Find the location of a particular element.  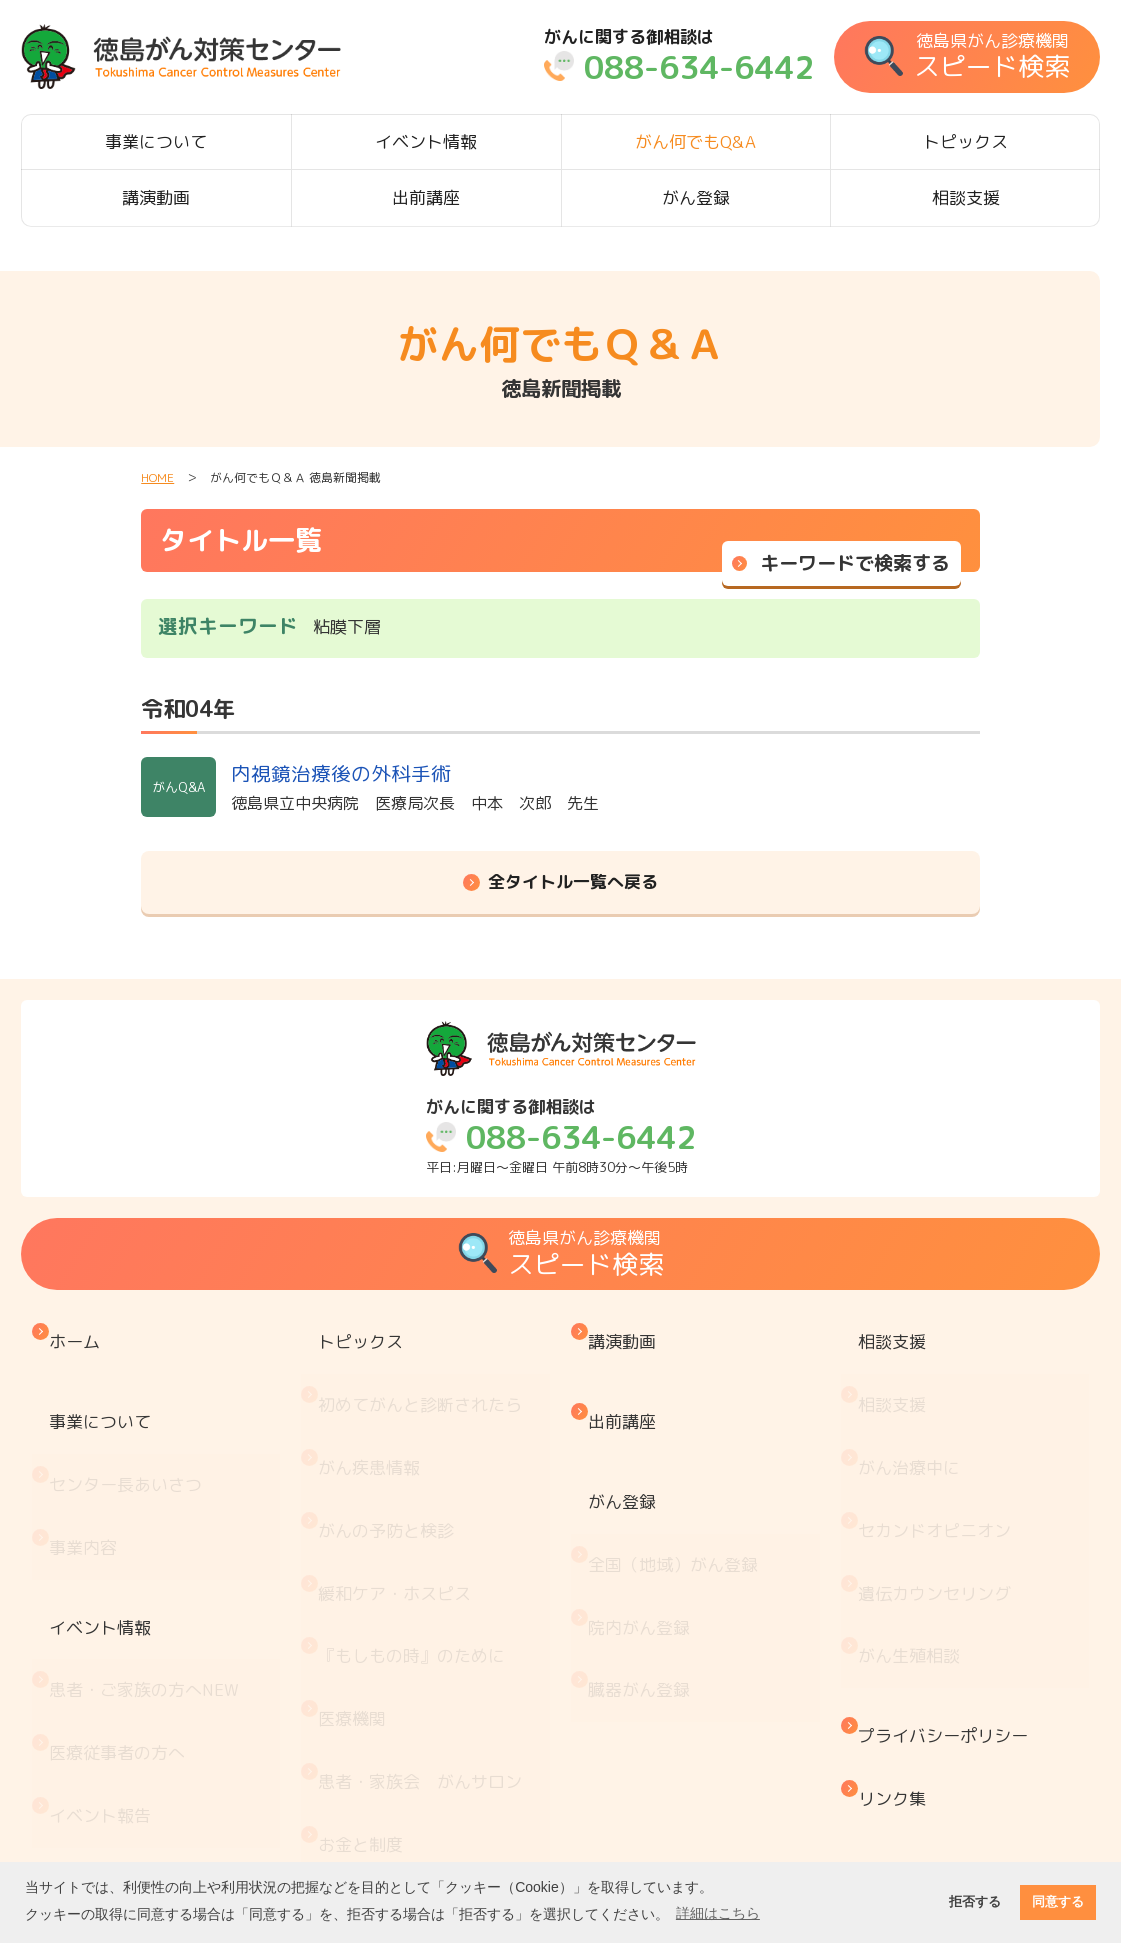

がん登録 is located at coordinates (696, 197).